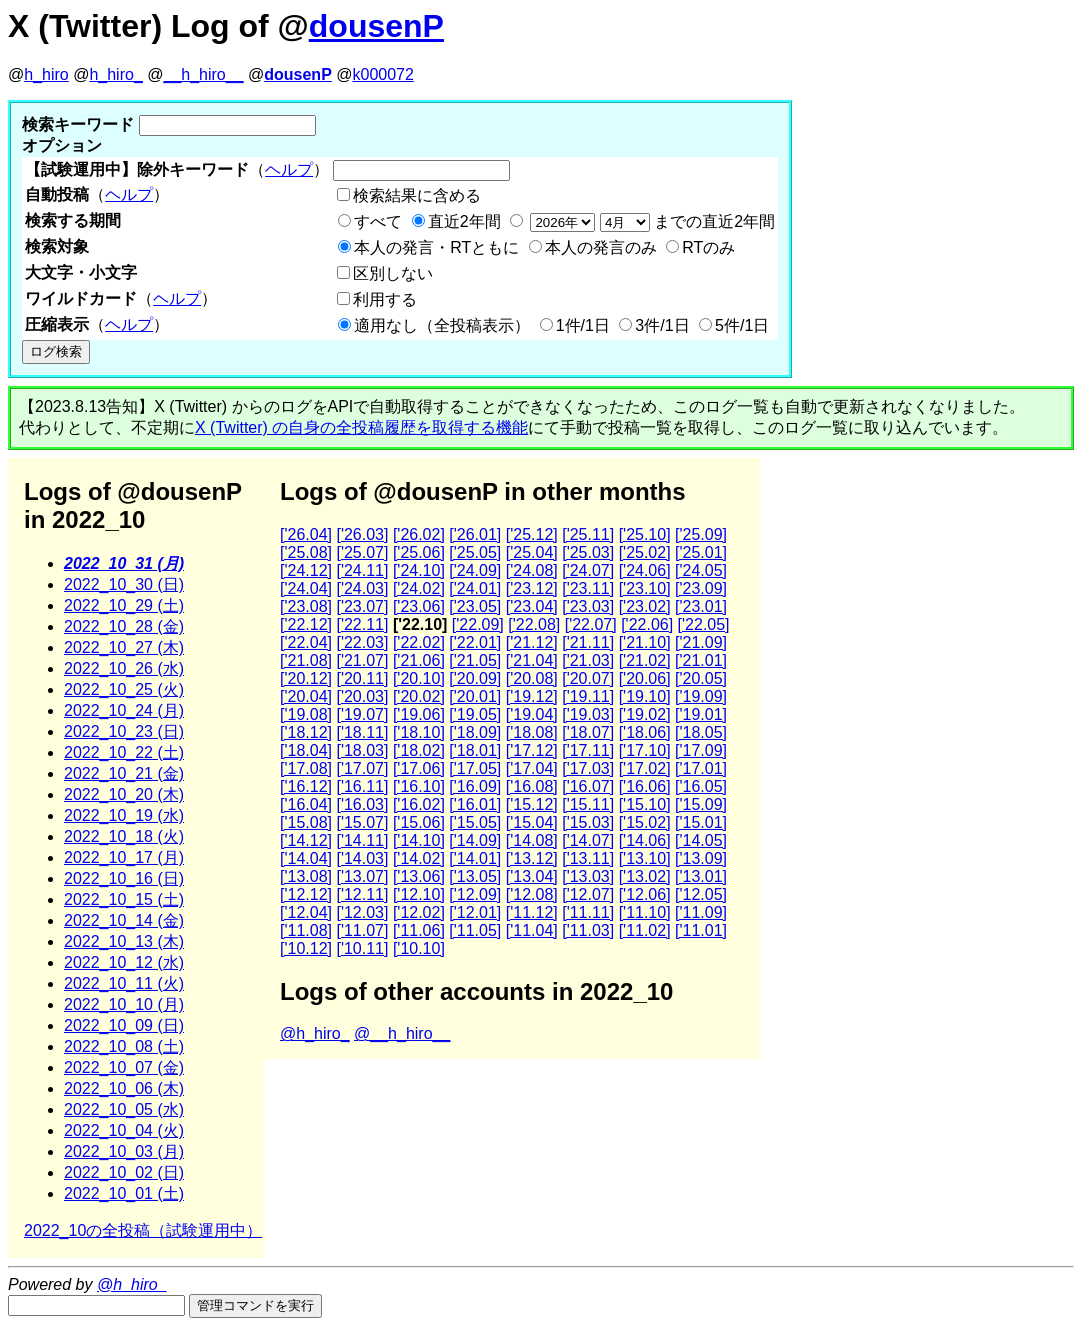 Image resolution: width=1082 pixels, height=1334 pixels. What do you see at coordinates (588, 714) in the screenshot?
I see `['19.03]` at bounding box center [588, 714].